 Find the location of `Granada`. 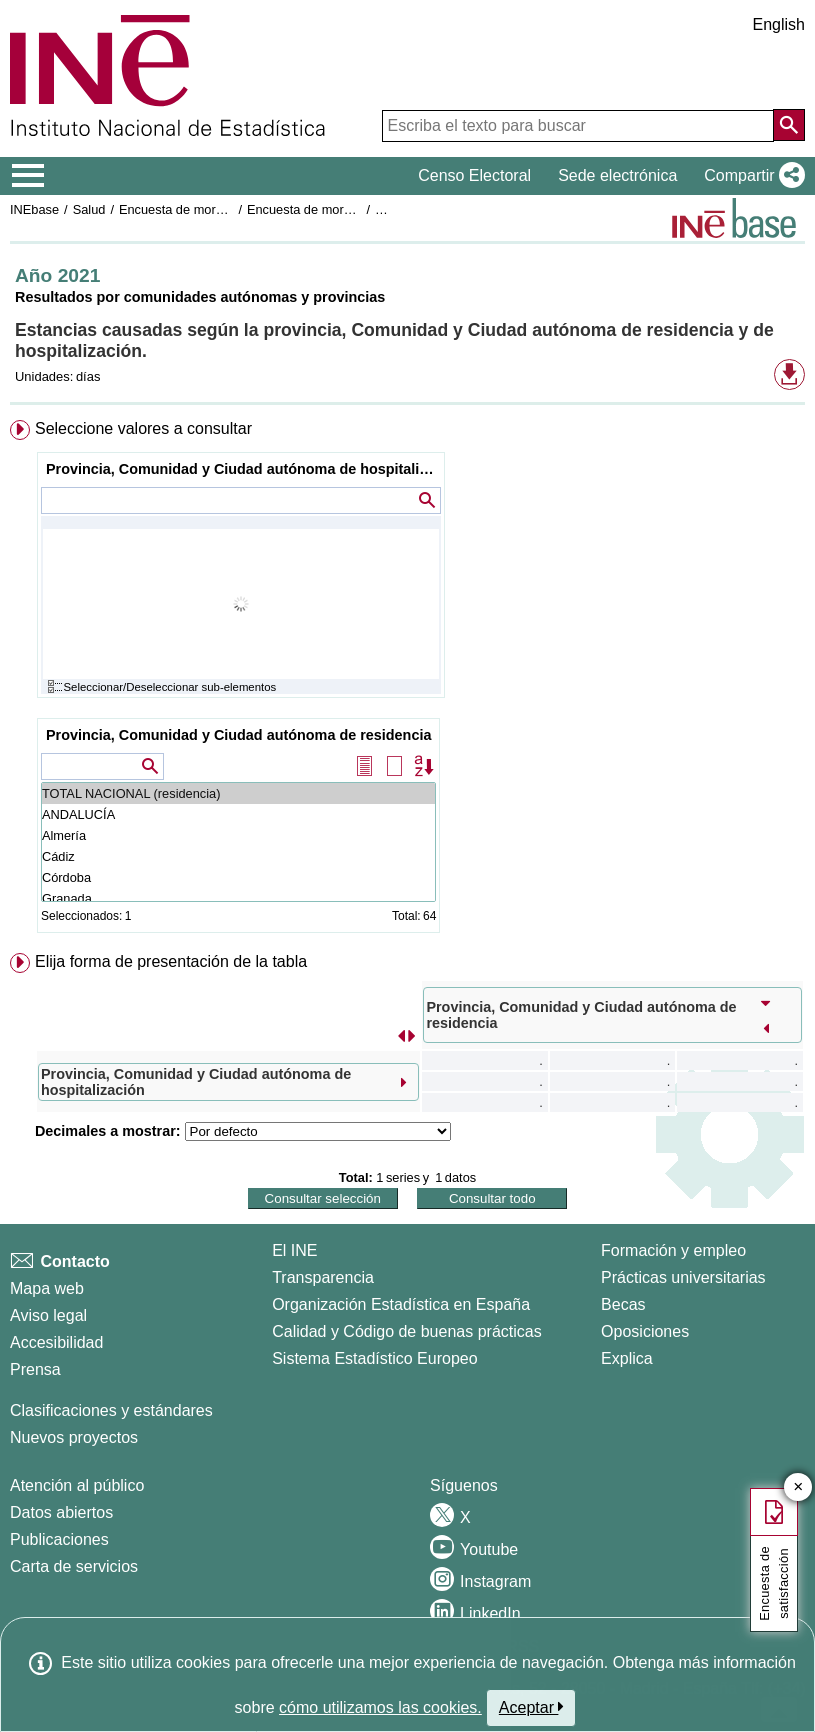

Granada is located at coordinates (238, 898).